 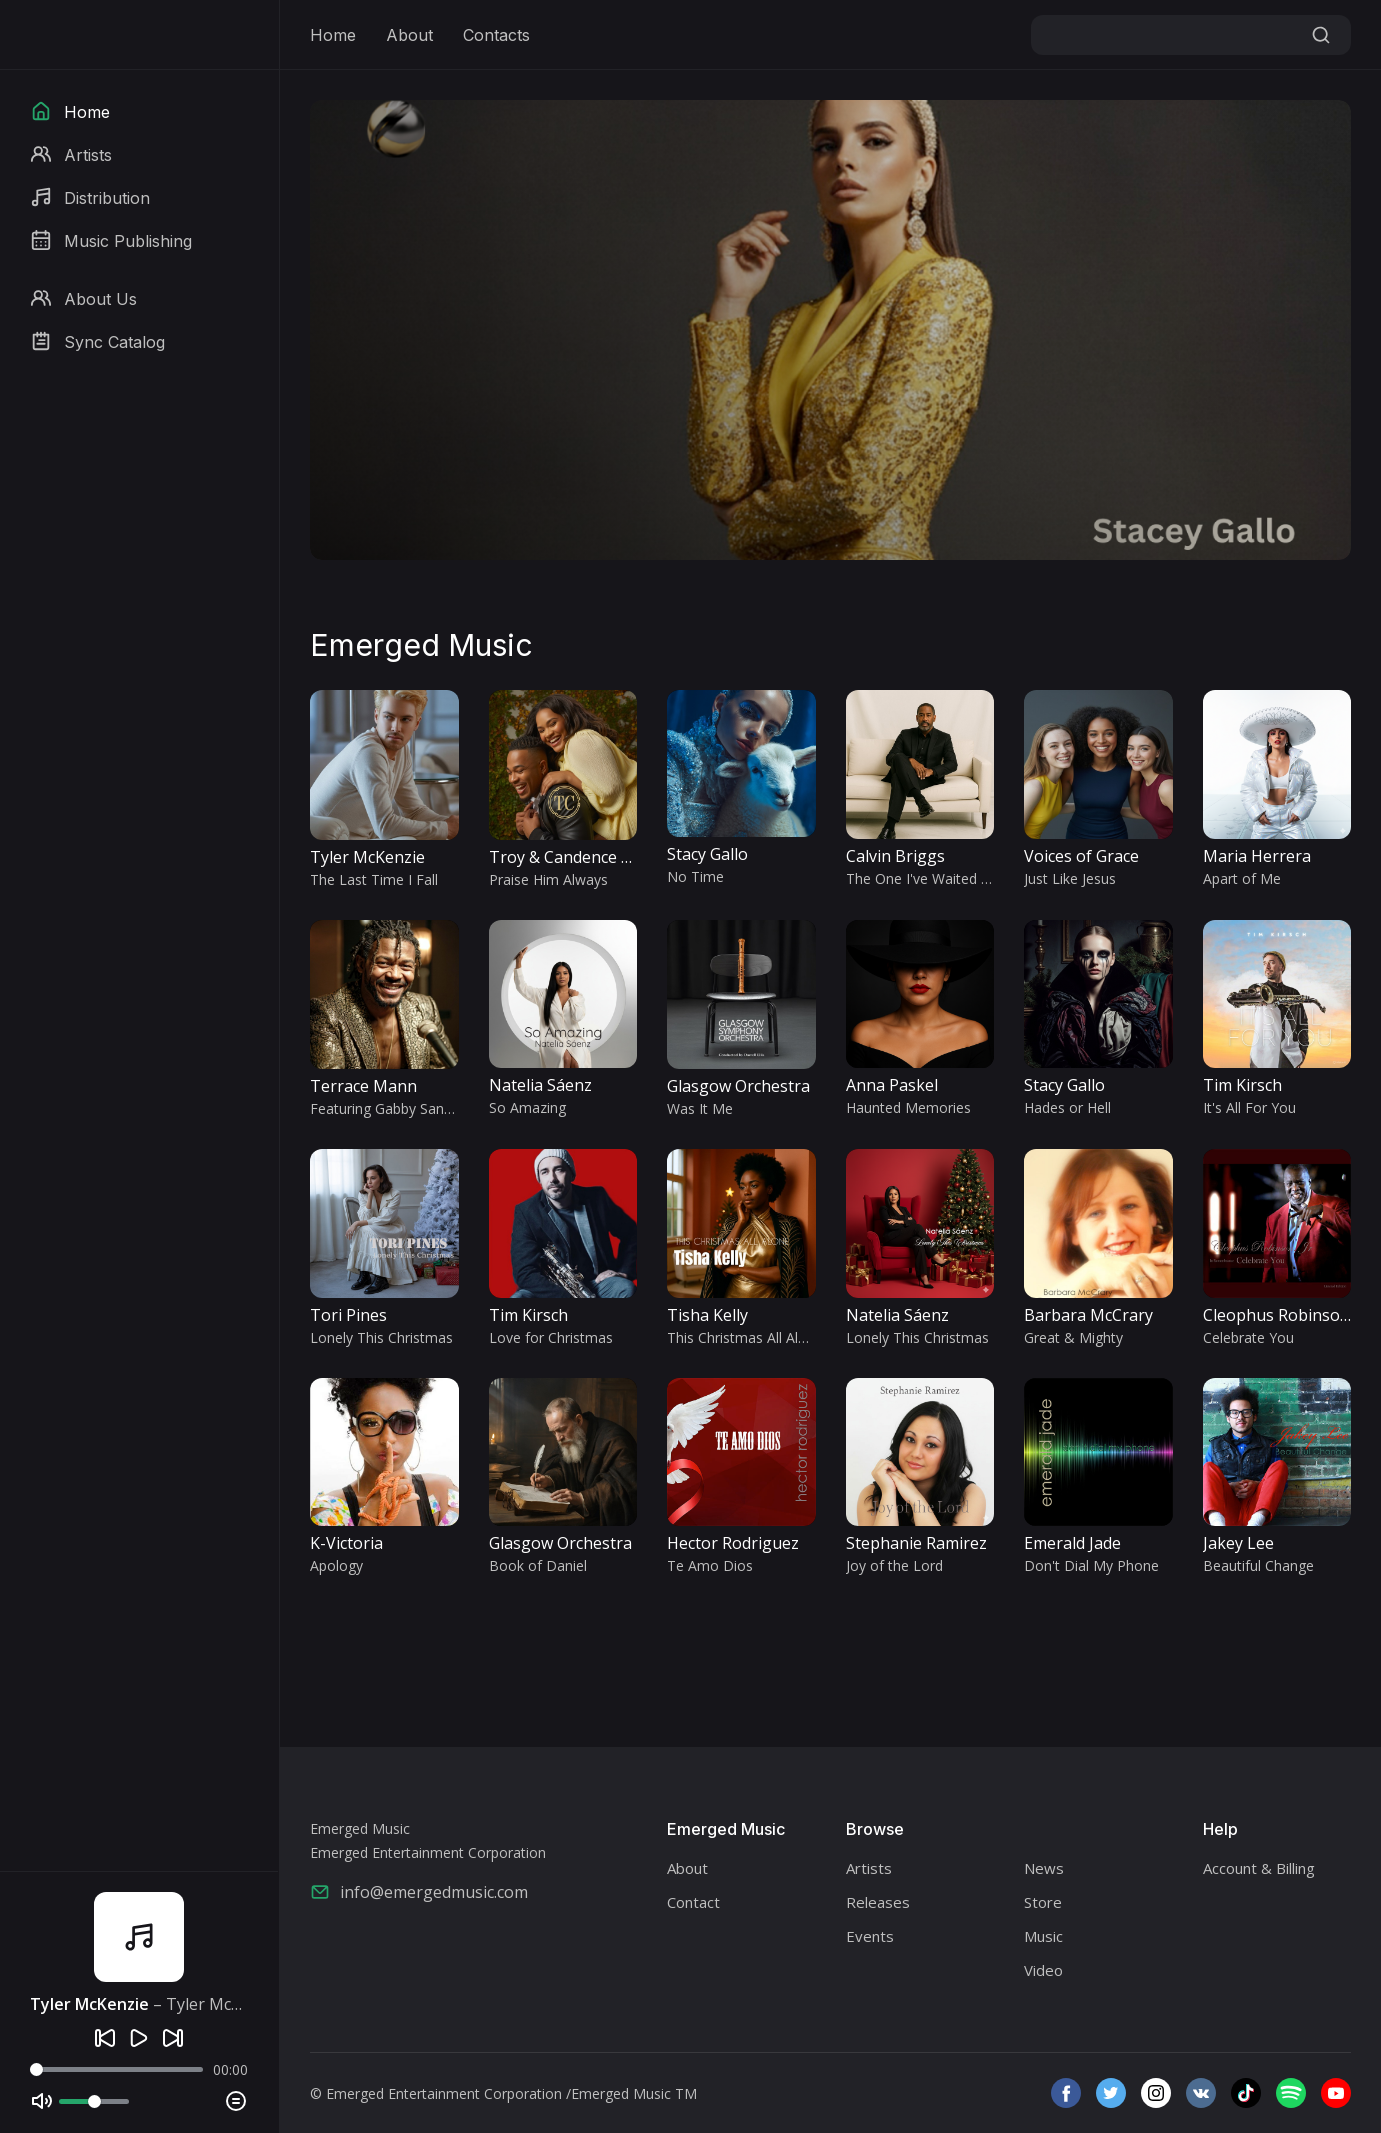 I want to click on Apology, so click(x=336, y=1565).